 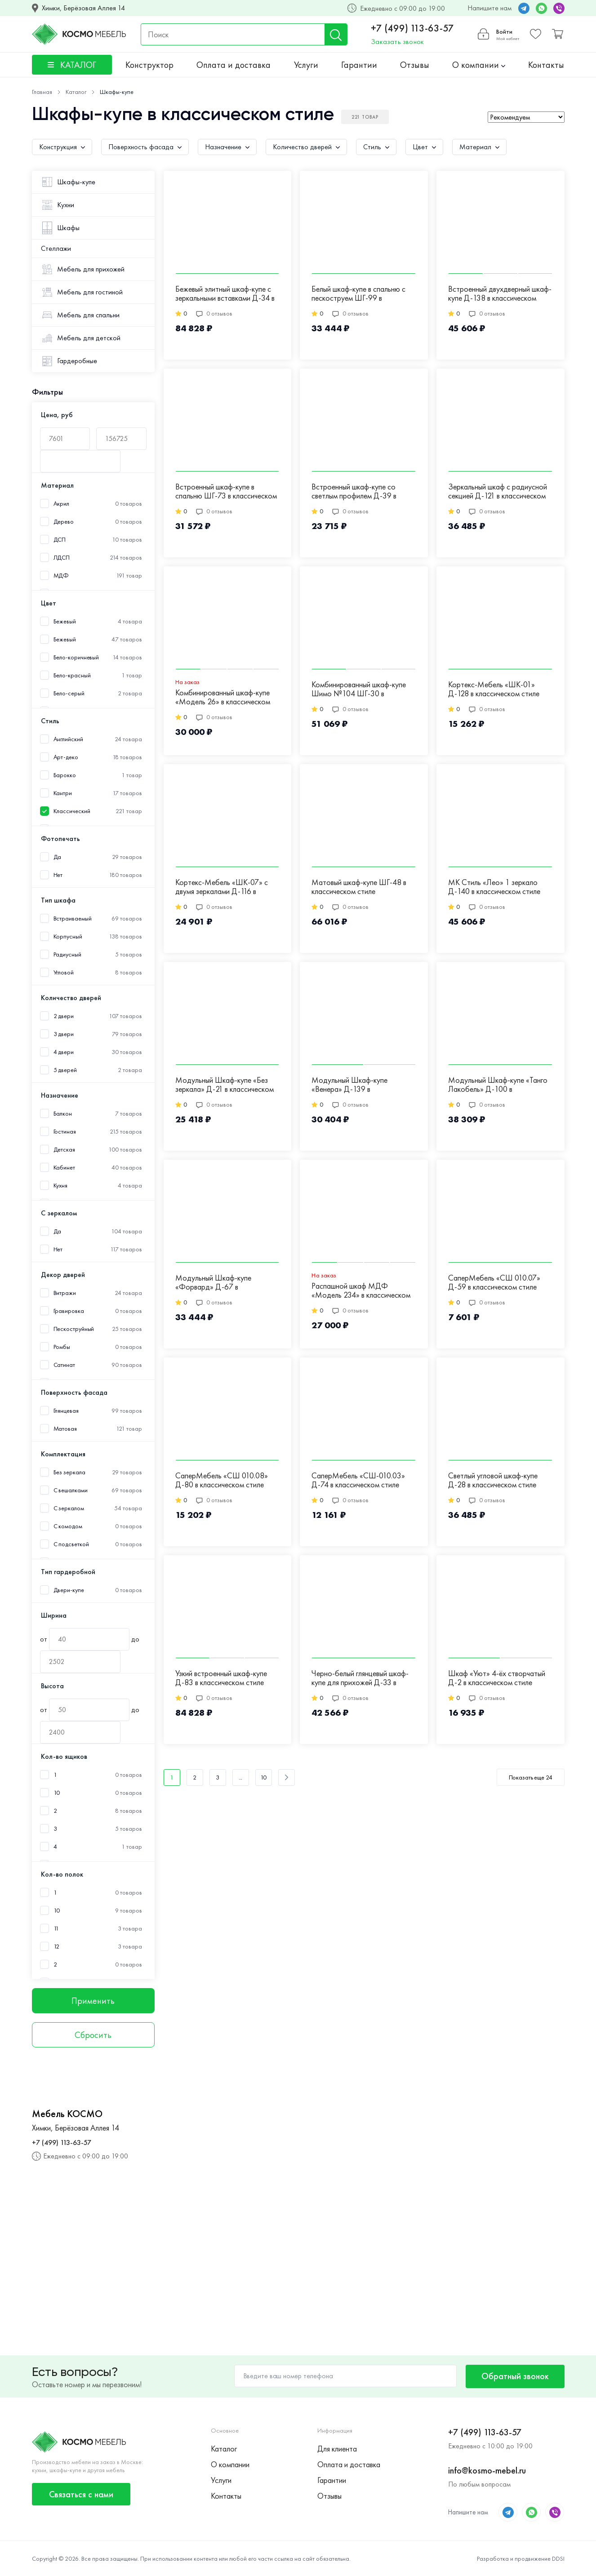 What do you see at coordinates (69, 1472) in the screenshot?
I see `Без зеркала` at bounding box center [69, 1472].